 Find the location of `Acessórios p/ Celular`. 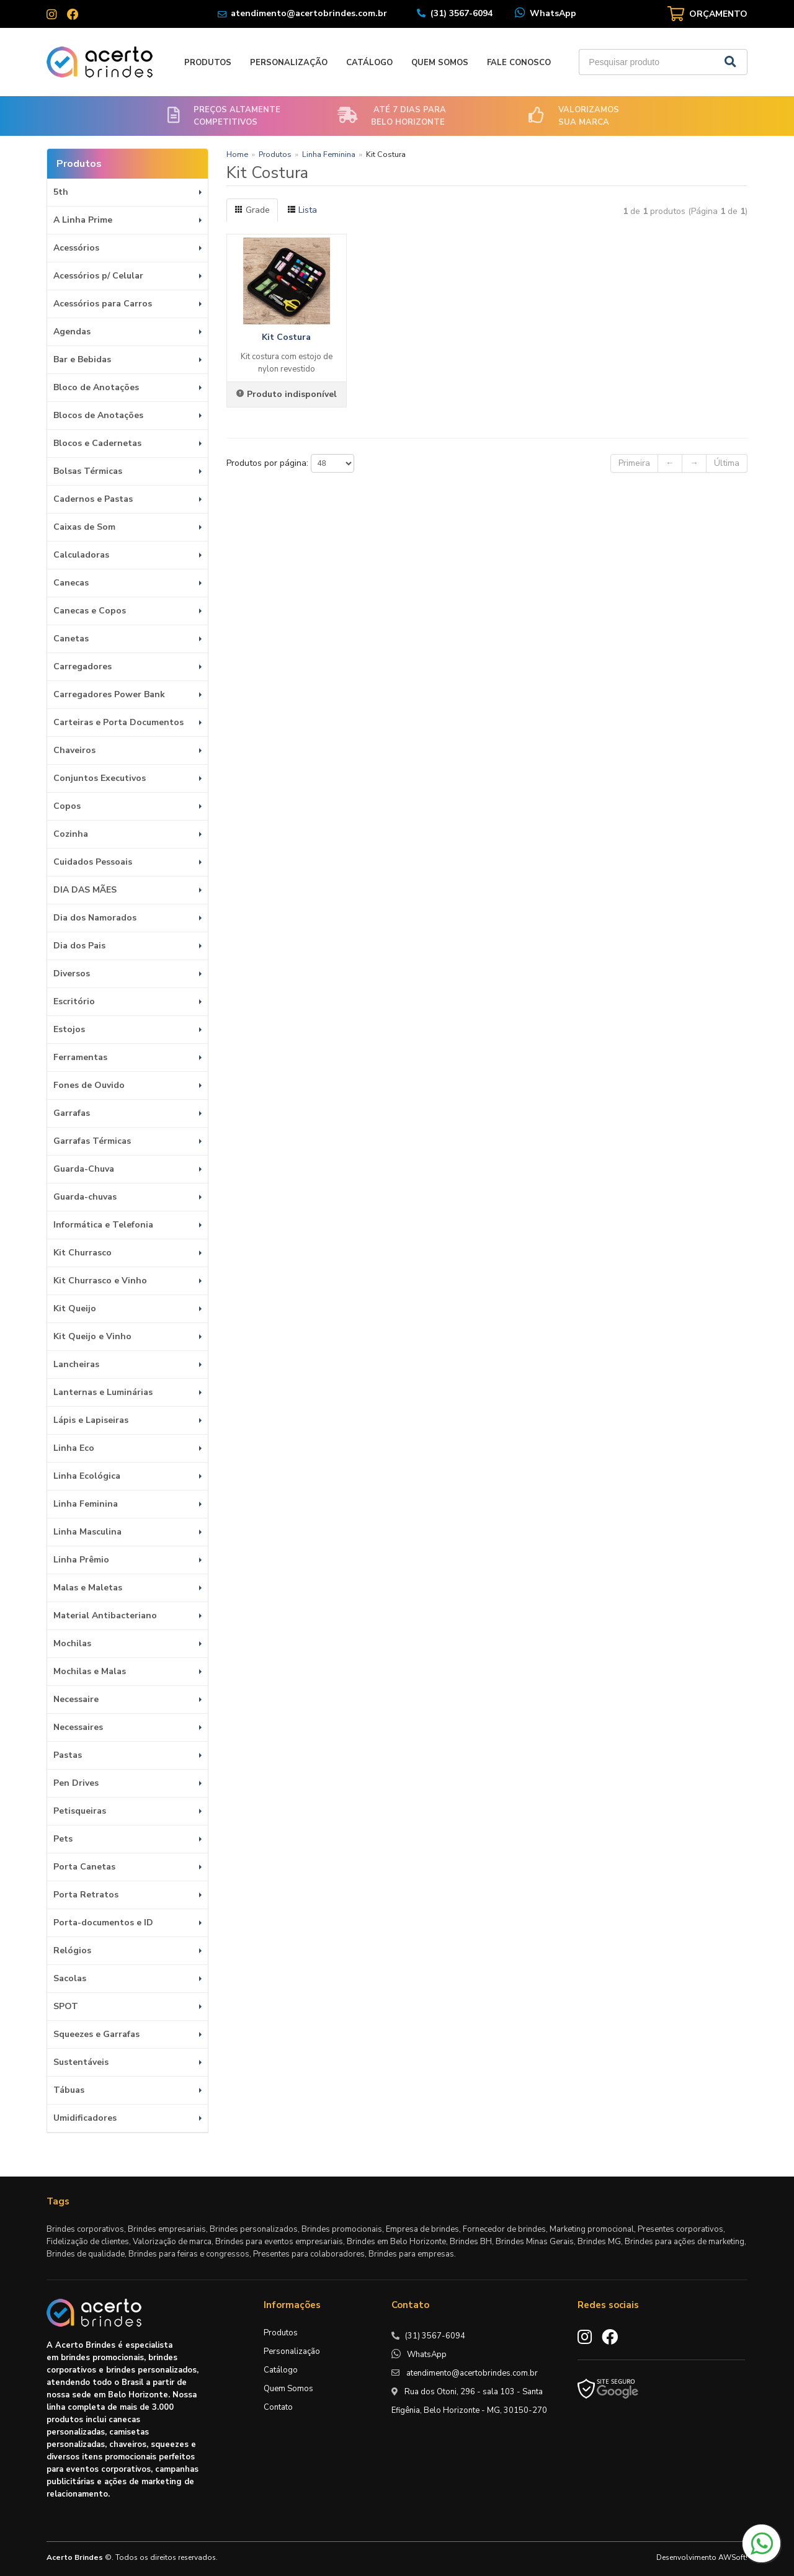

Acessórios p/ Celular is located at coordinates (98, 276).